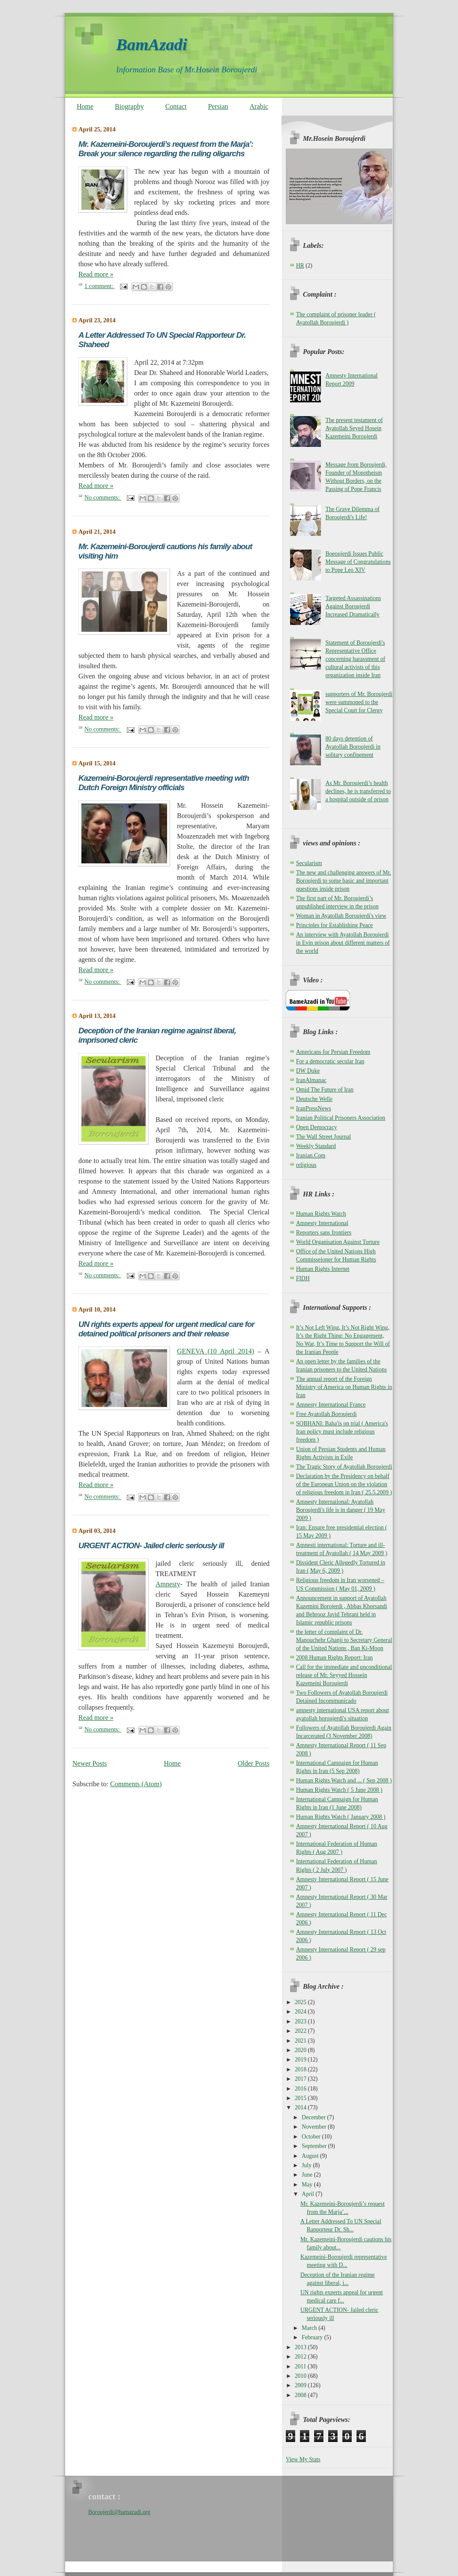 The width and height of the screenshot is (458, 2576). Describe the element at coordinates (353, 606) in the screenshot. I see `Targeted Assassinations Against Boroujerdi Increased Dramatically` at that location.